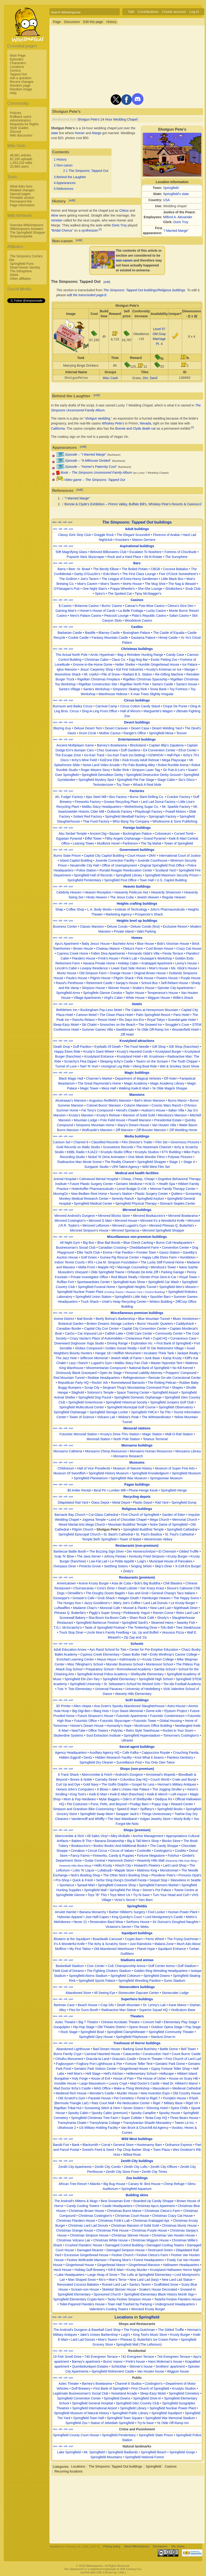 The height and width of the screenshot is (2576, 206). I want to click on Cryo Stasis Memorial, so click(127, 1711).